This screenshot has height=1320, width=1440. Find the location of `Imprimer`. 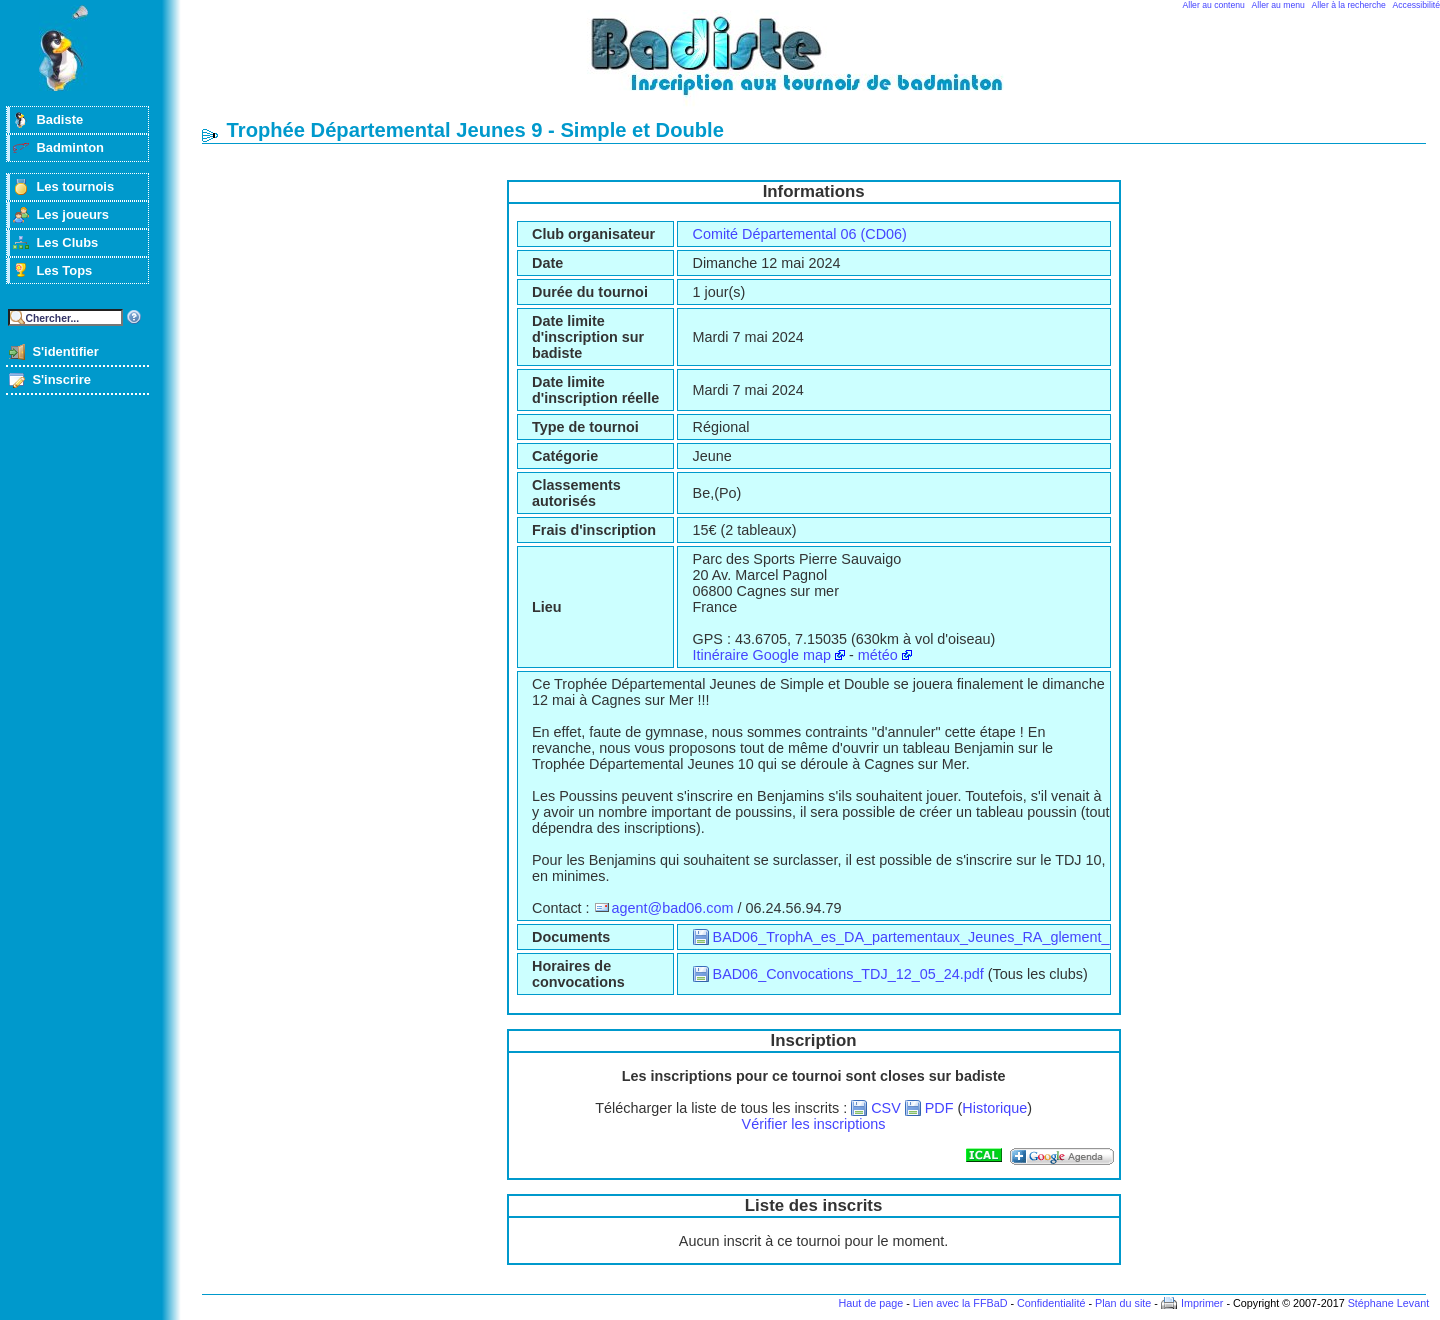

Imprimer is located at coordinates (1202, 1303).